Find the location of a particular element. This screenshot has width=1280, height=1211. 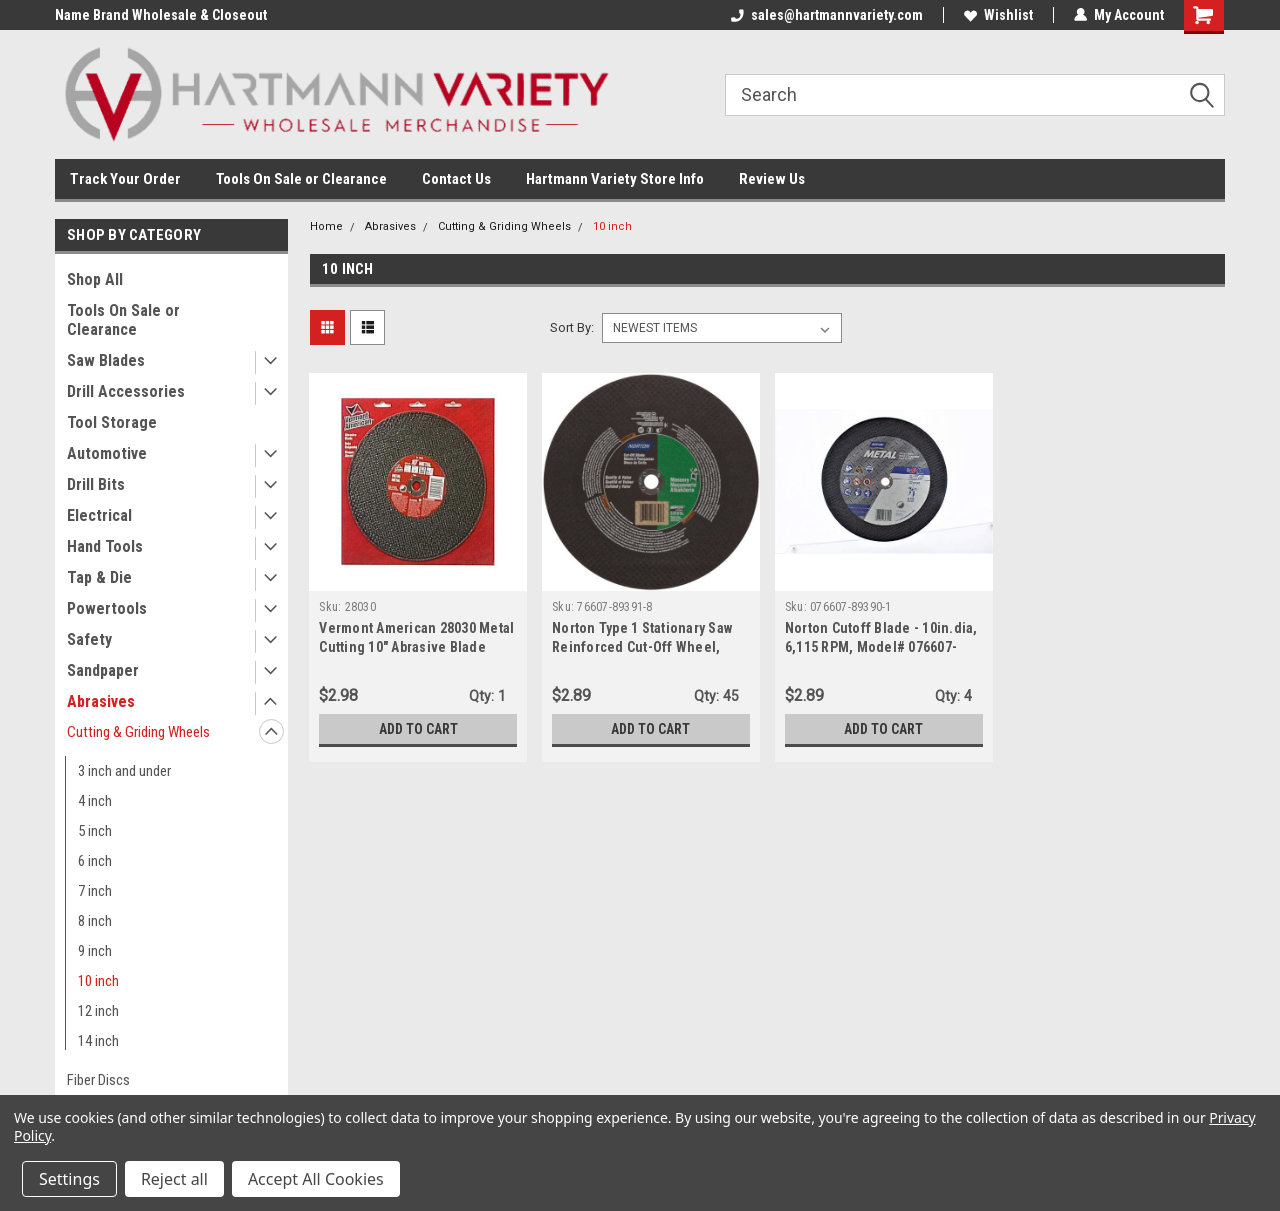

Sandpaper is located at coordinates (103, 670).